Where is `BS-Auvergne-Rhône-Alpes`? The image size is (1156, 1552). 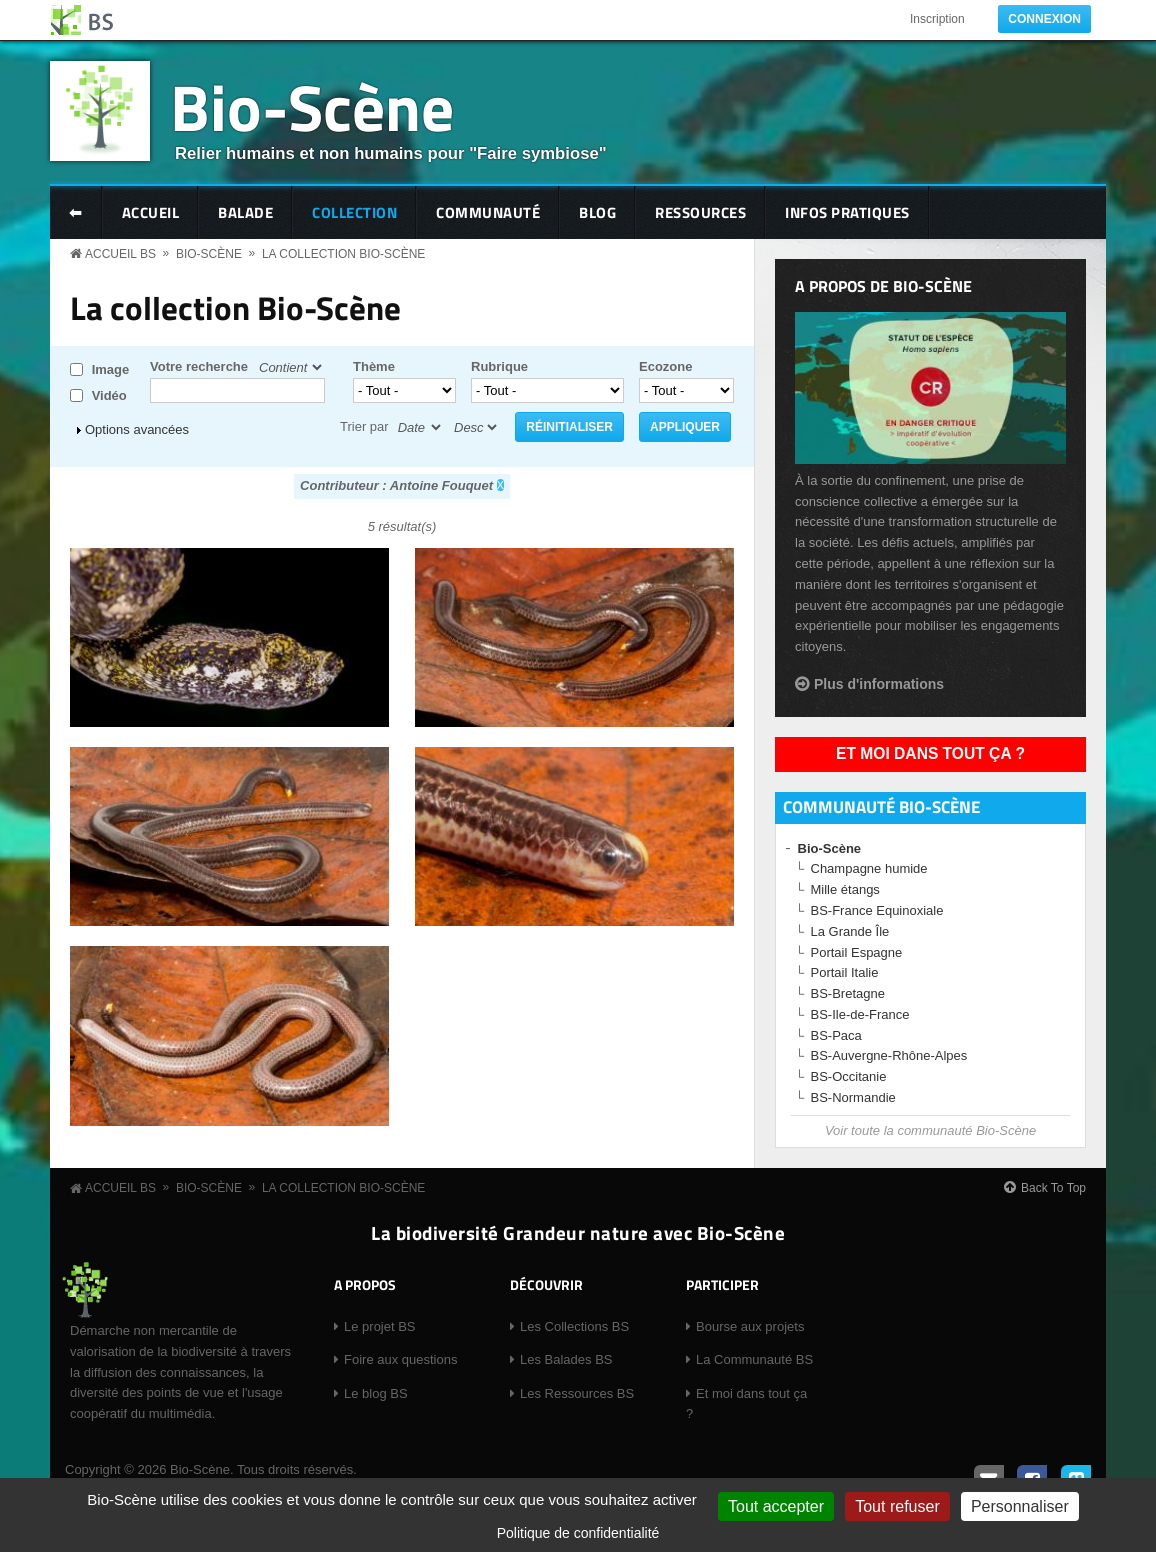
BS-Auvergne-Rhône-Alpes is located at coordinates (889, 1055).